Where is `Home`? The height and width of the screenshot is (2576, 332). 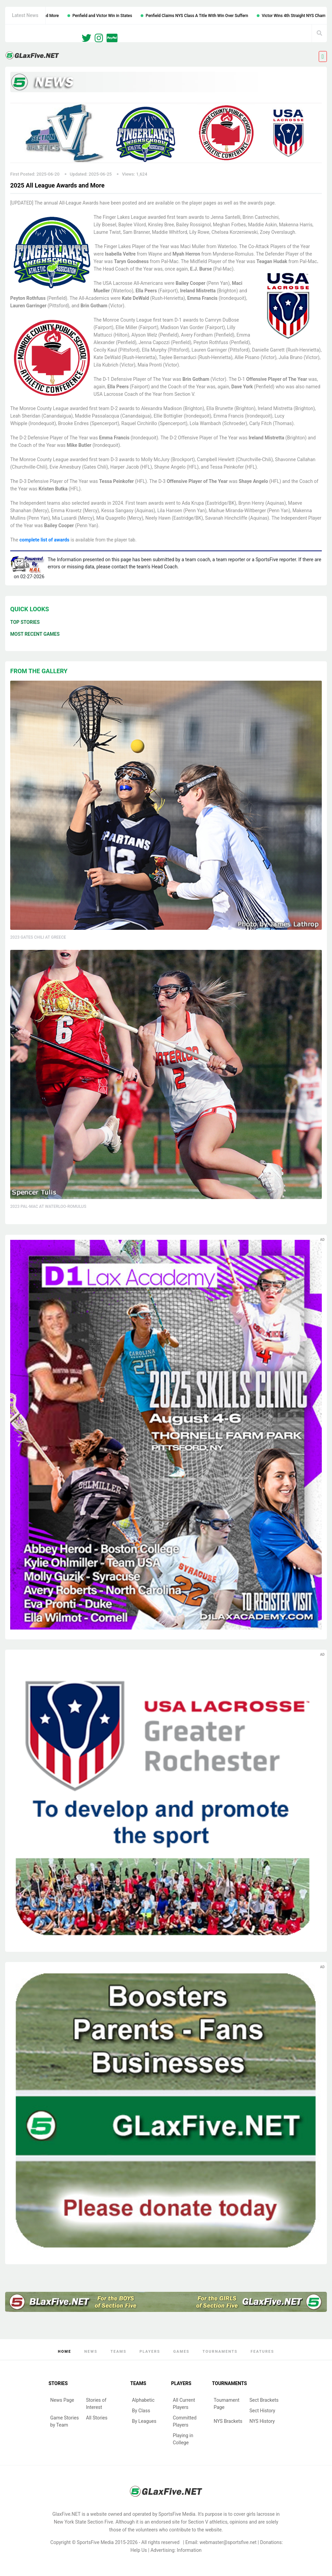 Home is located at coordinates (64, 2351).